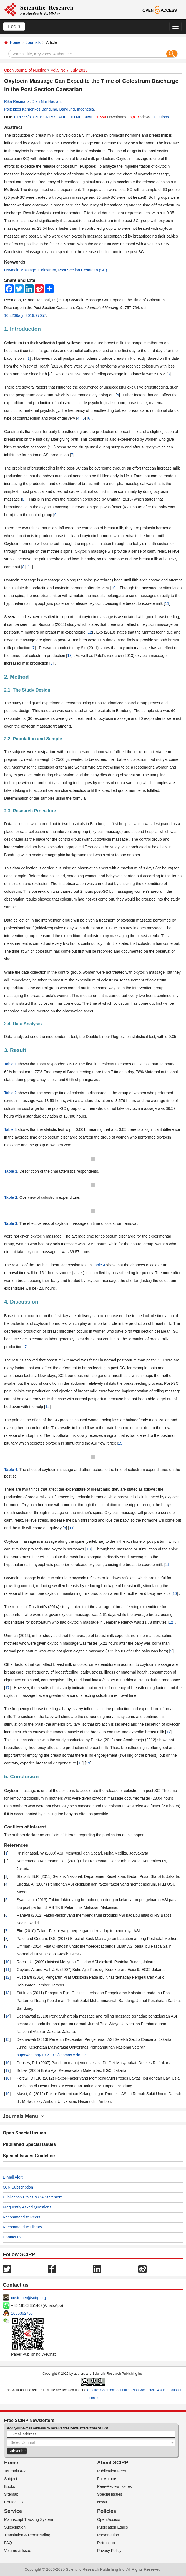  Describe the element at coordinates (13, 2511) in the screenshot. I see `Service` at that location.